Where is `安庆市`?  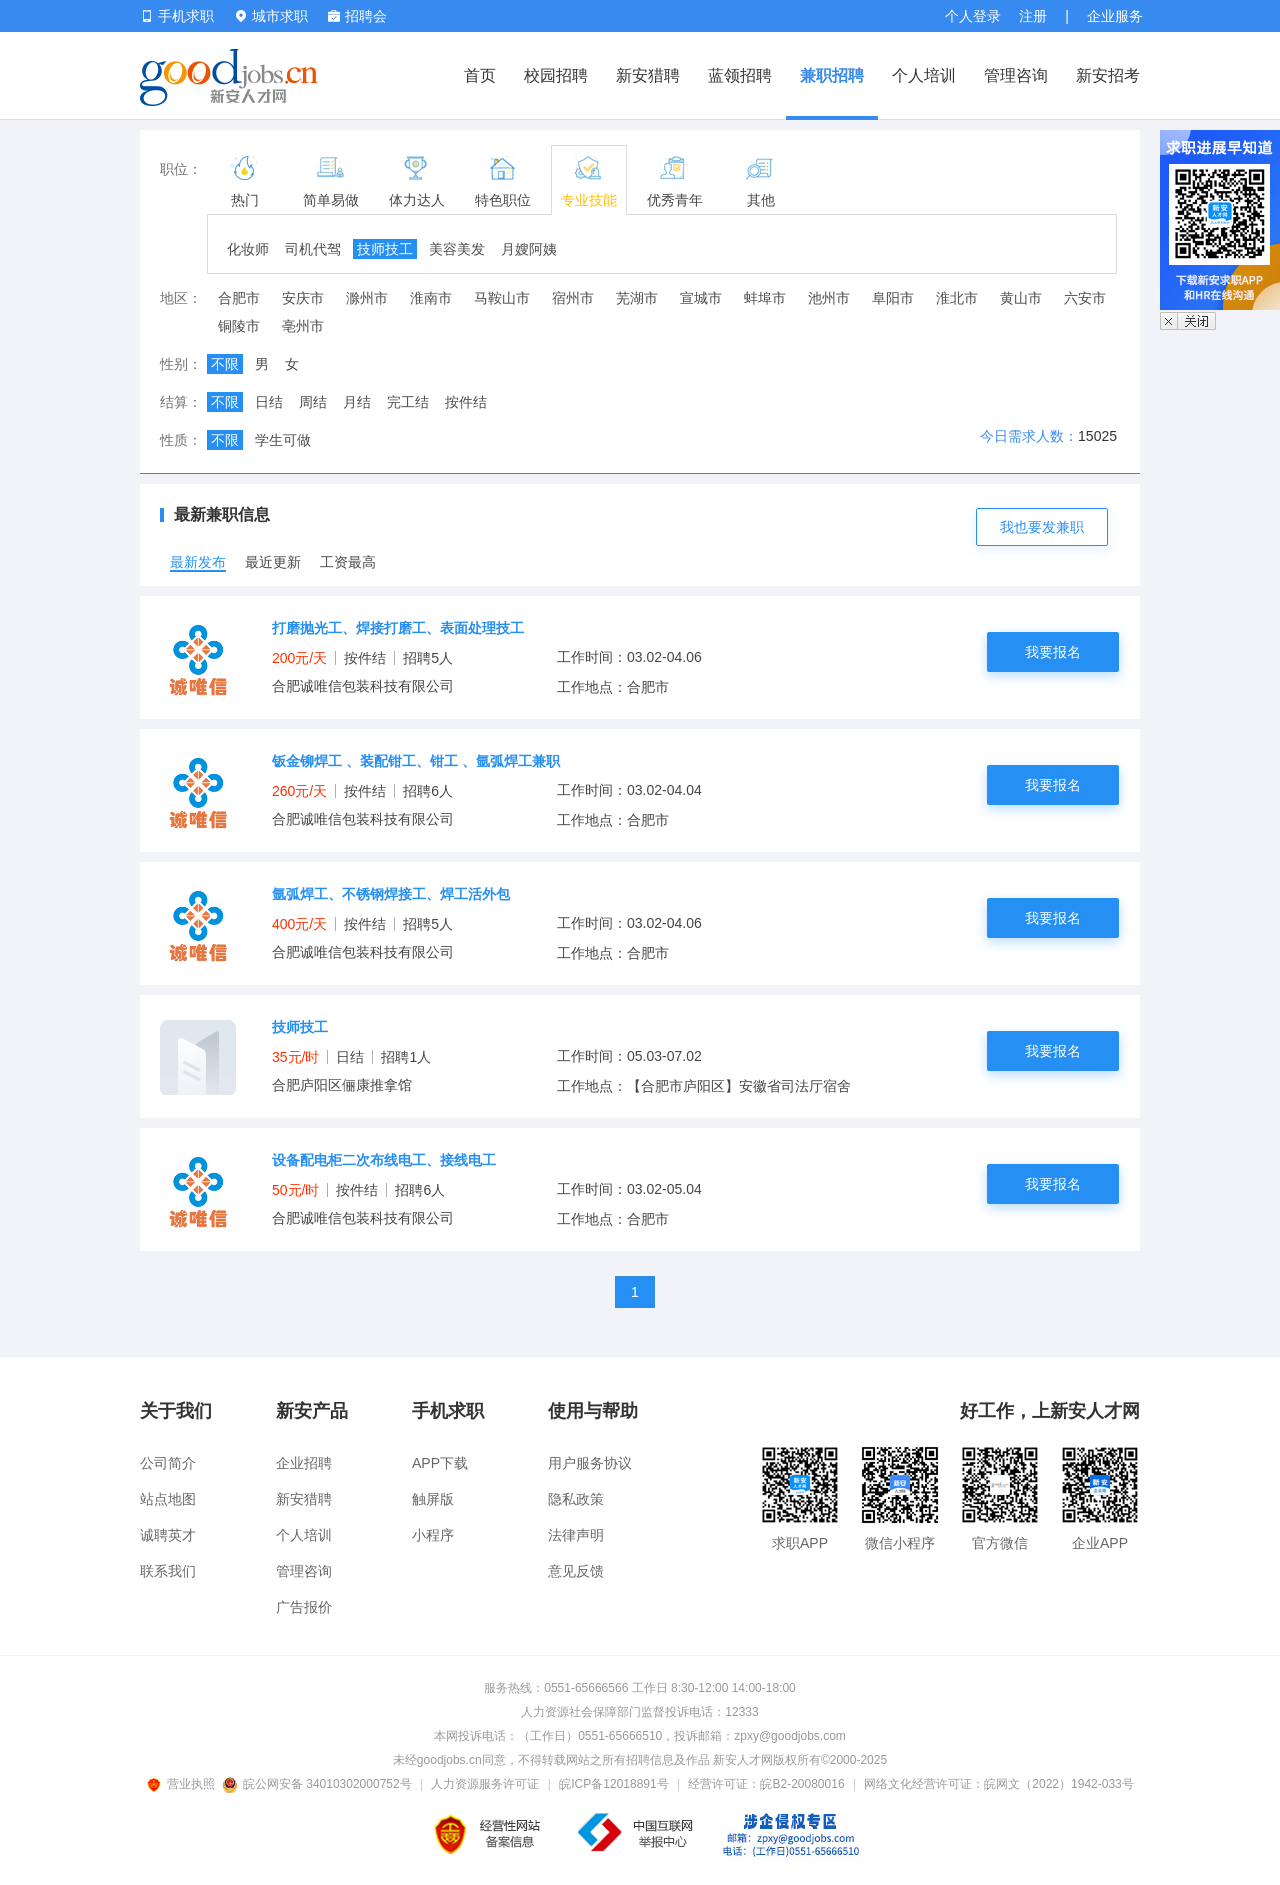 安庆市 is located at coordinates (303, 298).